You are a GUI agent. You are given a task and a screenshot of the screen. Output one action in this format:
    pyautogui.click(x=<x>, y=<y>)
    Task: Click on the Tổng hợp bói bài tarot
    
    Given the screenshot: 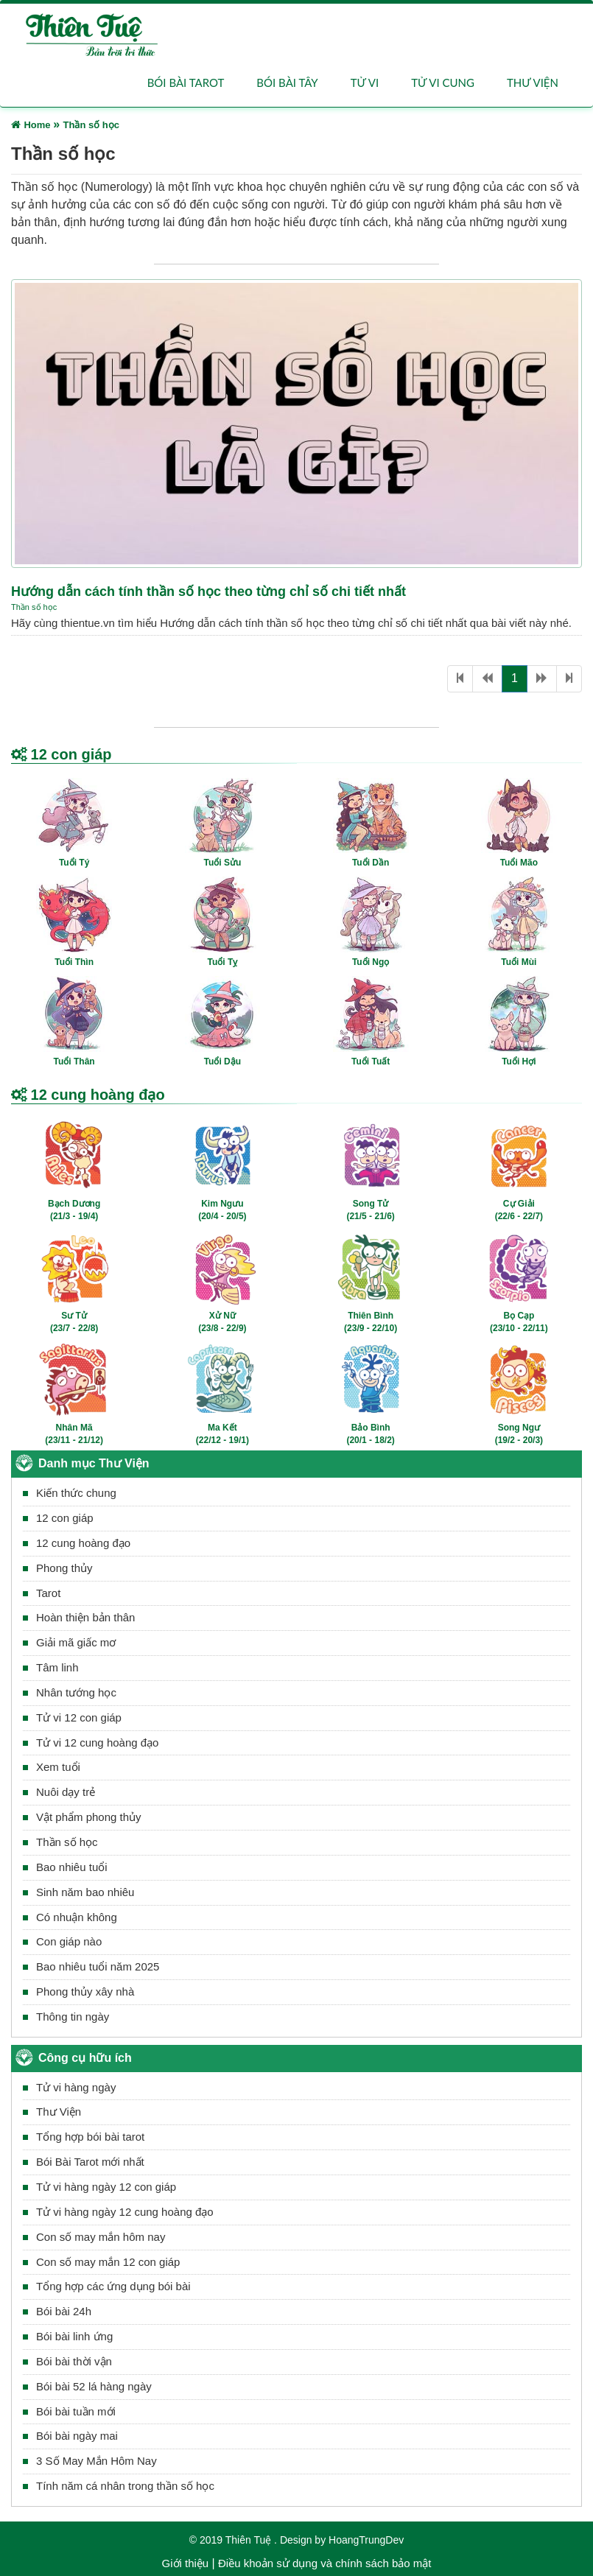 What is the action you would take?
    pyautogui.click(x=90, y=2137)
    